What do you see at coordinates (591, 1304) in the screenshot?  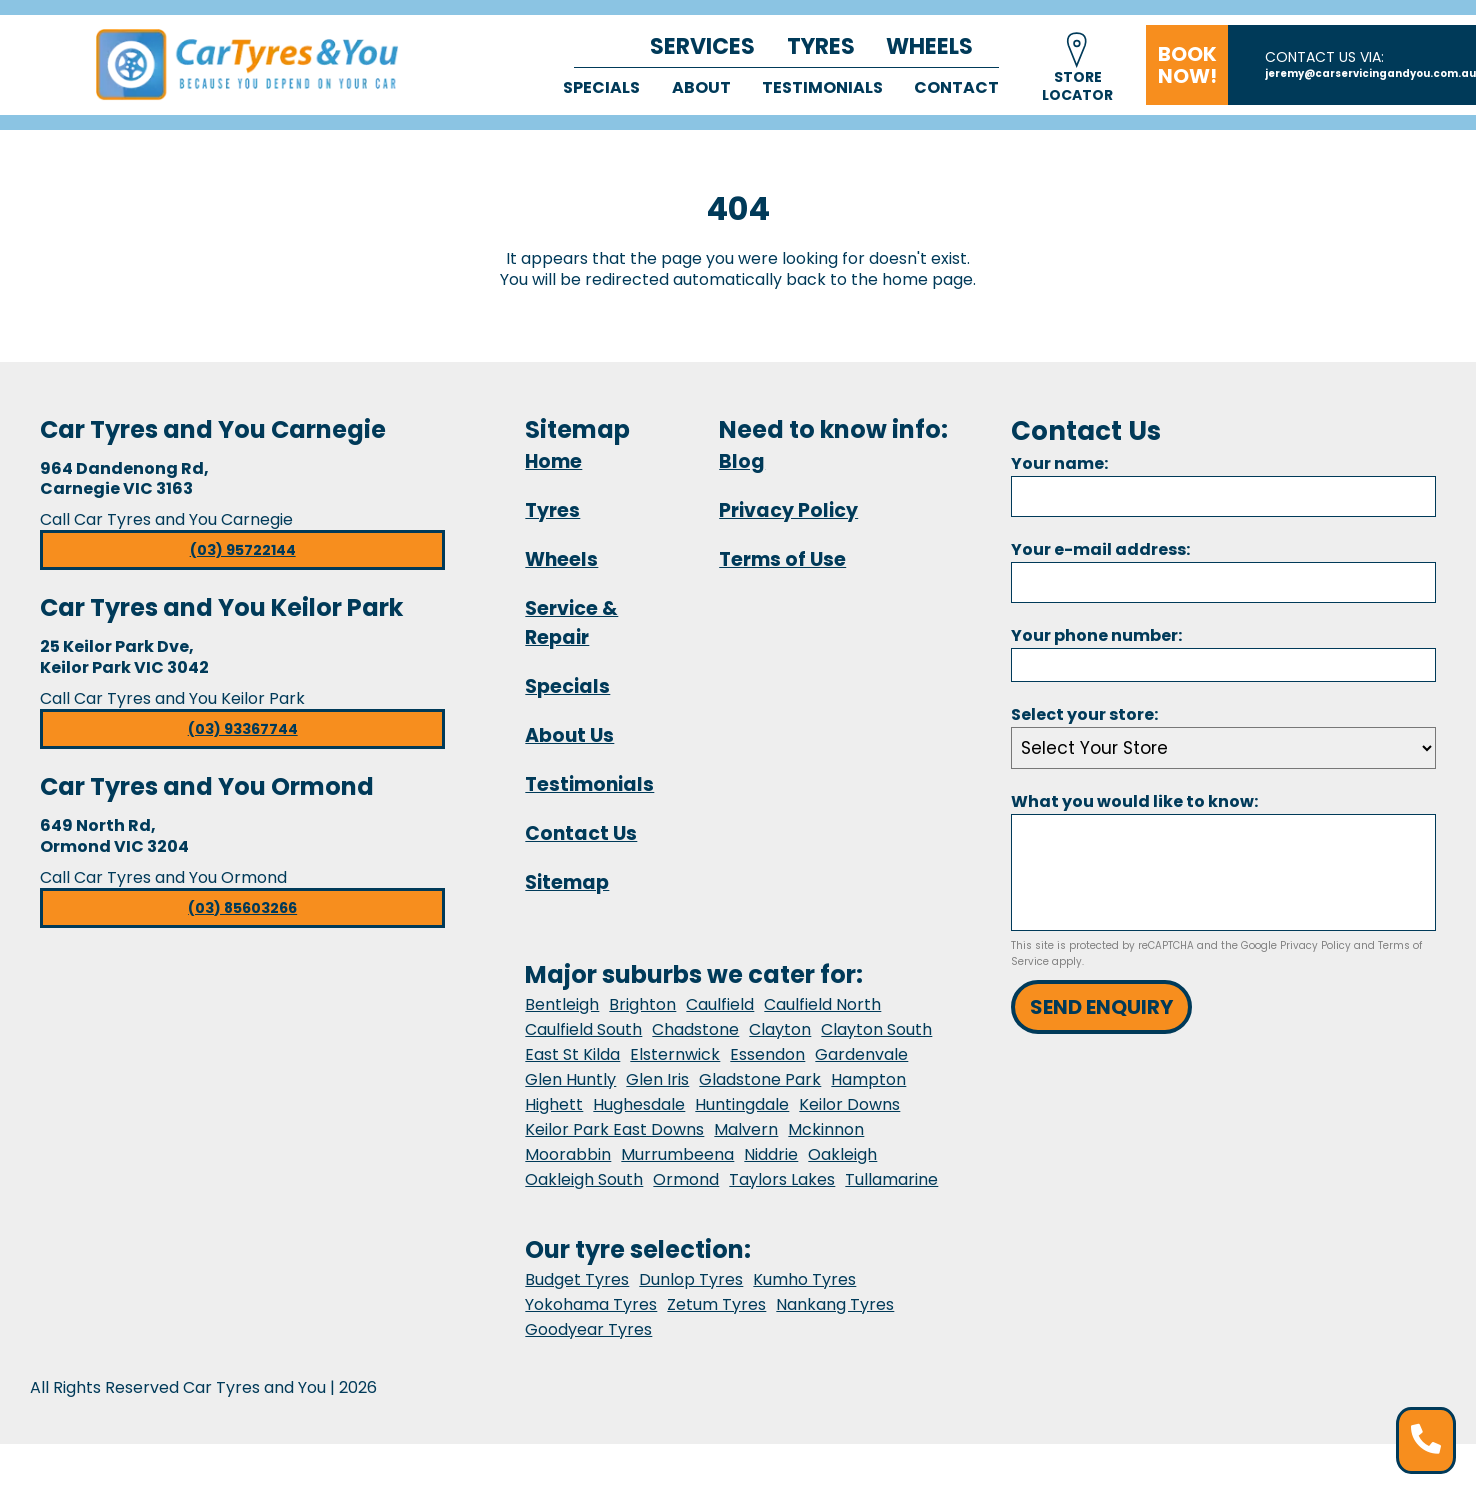 I see `Yokohama Tyres` at bounding box center [591, 1304].